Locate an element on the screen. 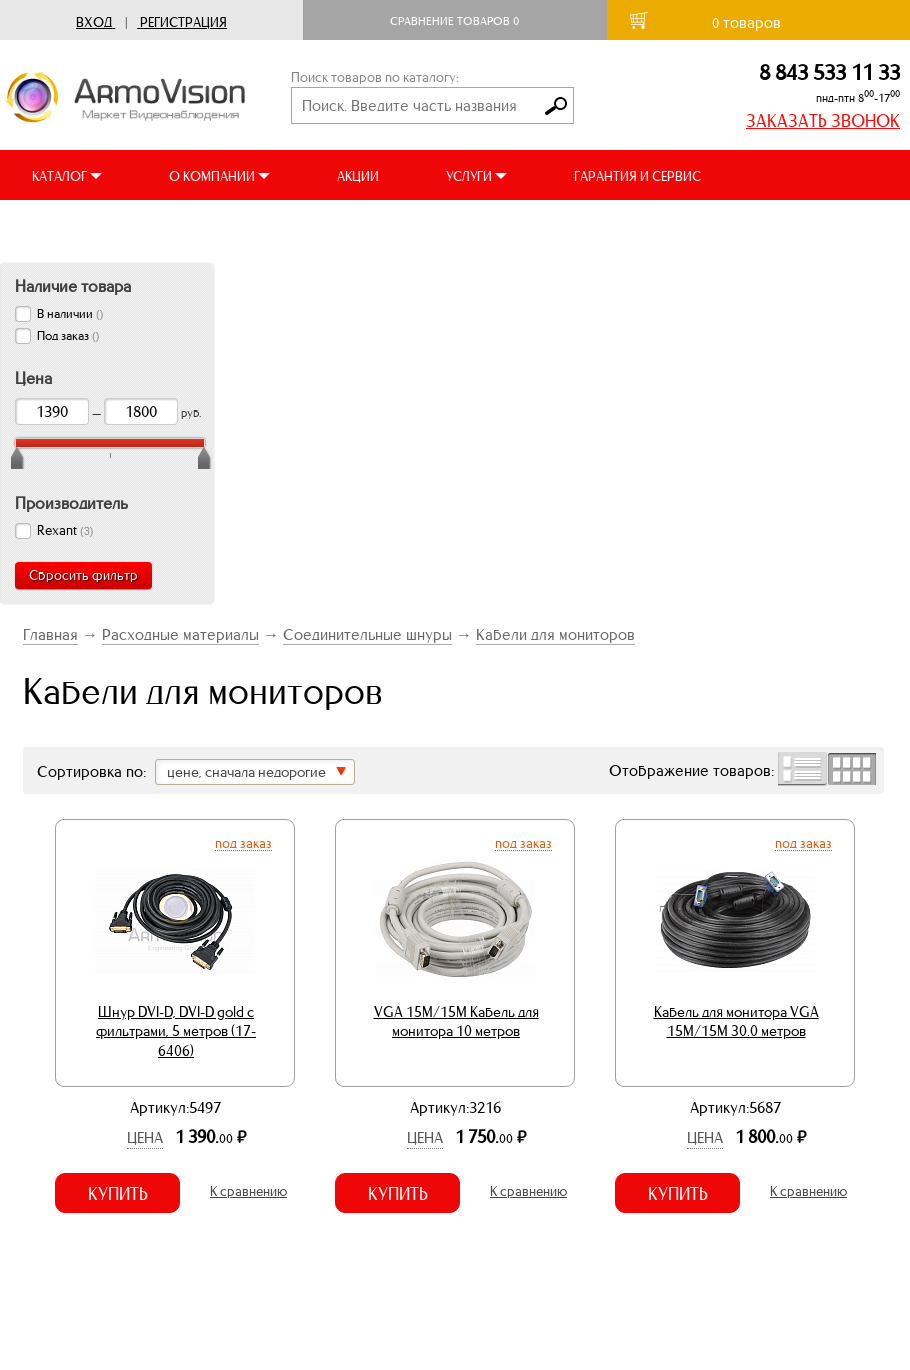 This screenshot has width=910, height=1370. Цена is located at coordinates (145, 1137).